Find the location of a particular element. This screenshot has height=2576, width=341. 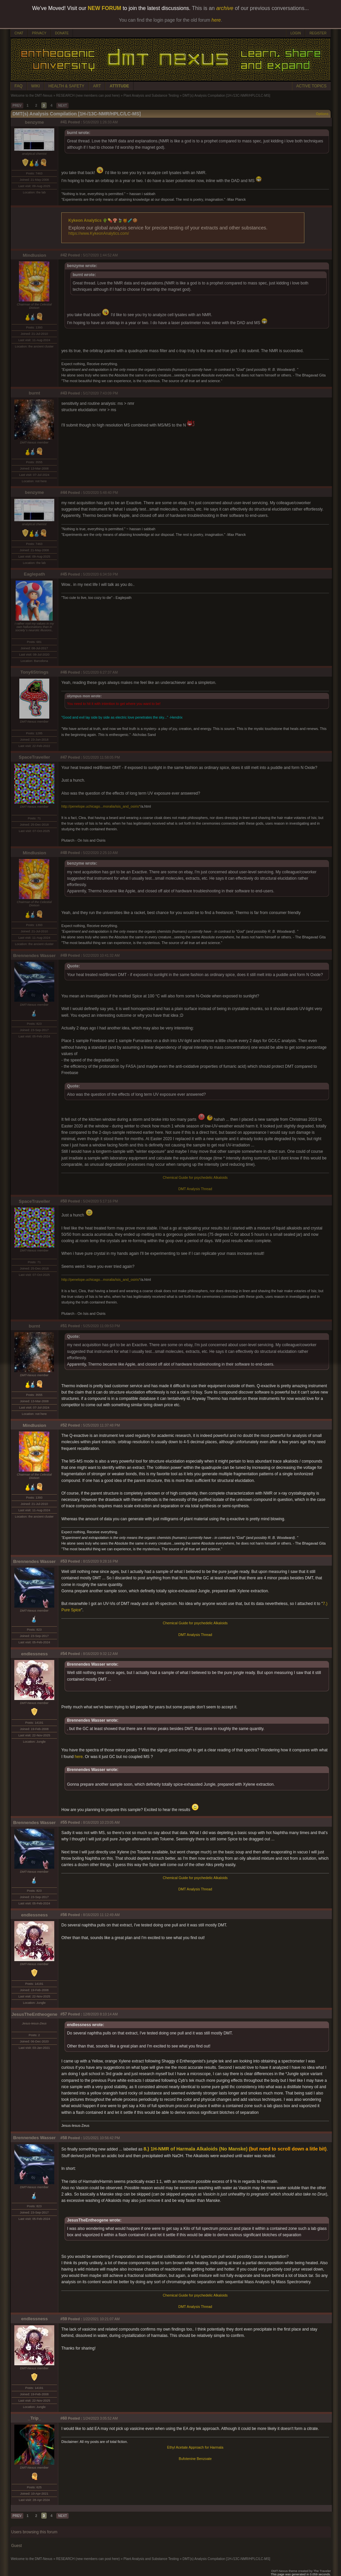

#49 is located at coordinates (63, 955).